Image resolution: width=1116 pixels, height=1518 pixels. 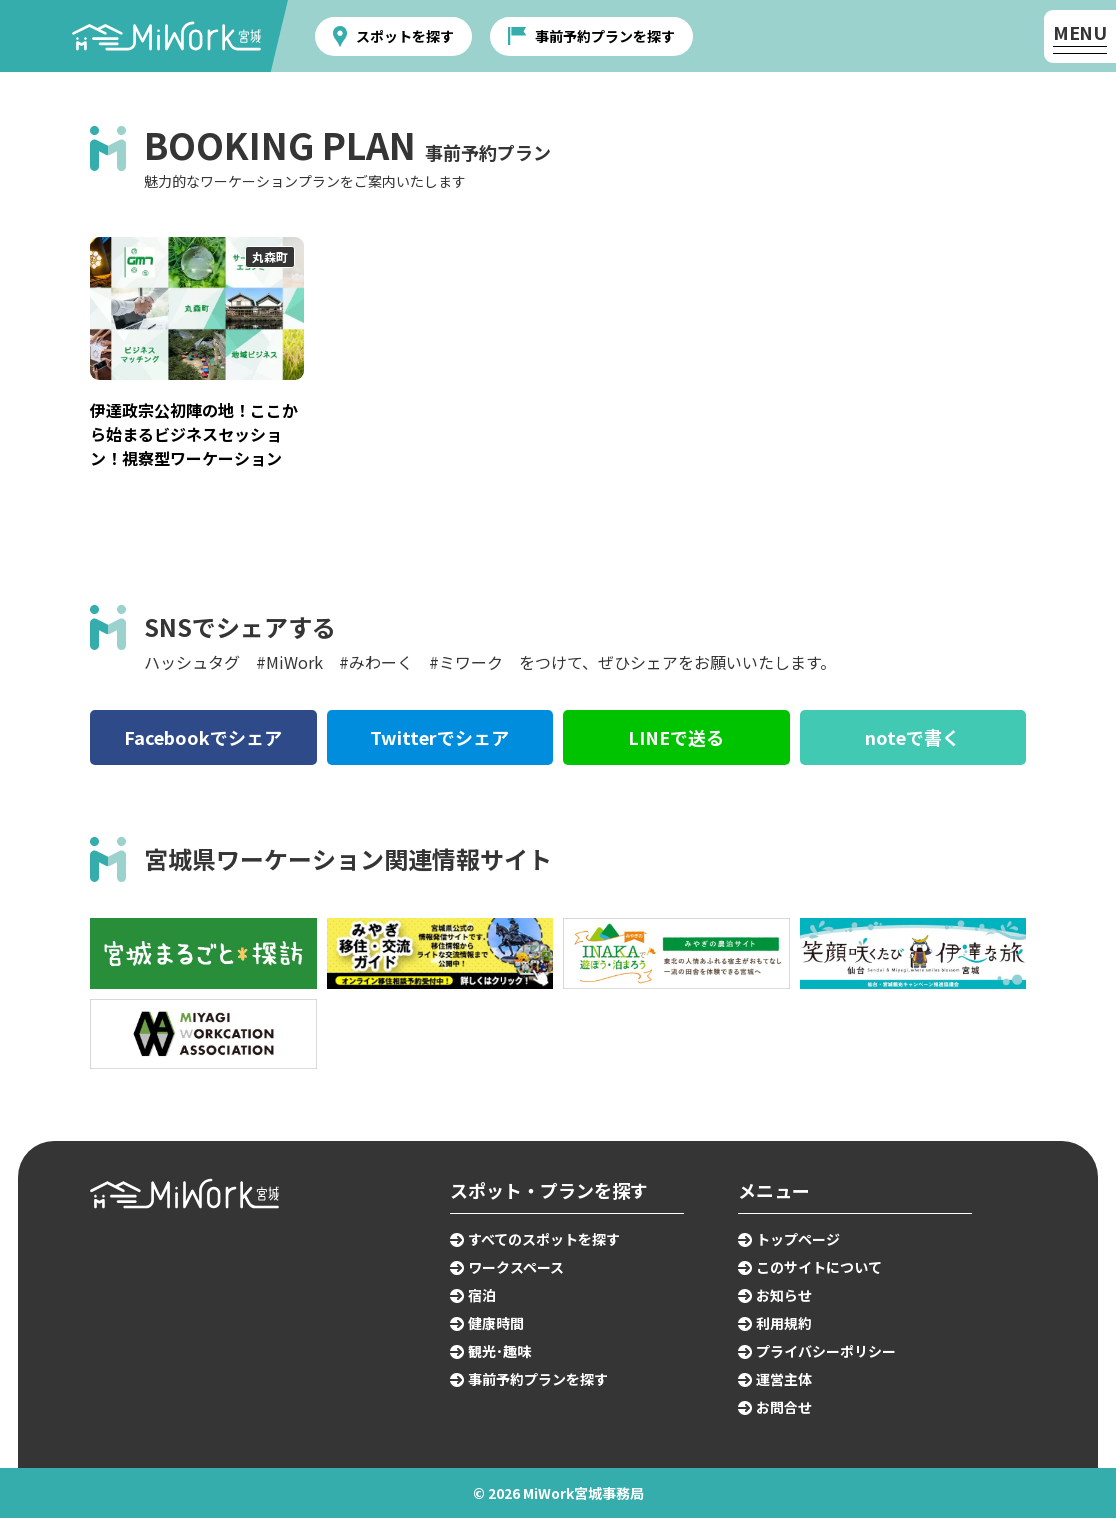 I want to click on LINEで送る, so click(x=676, y=737).